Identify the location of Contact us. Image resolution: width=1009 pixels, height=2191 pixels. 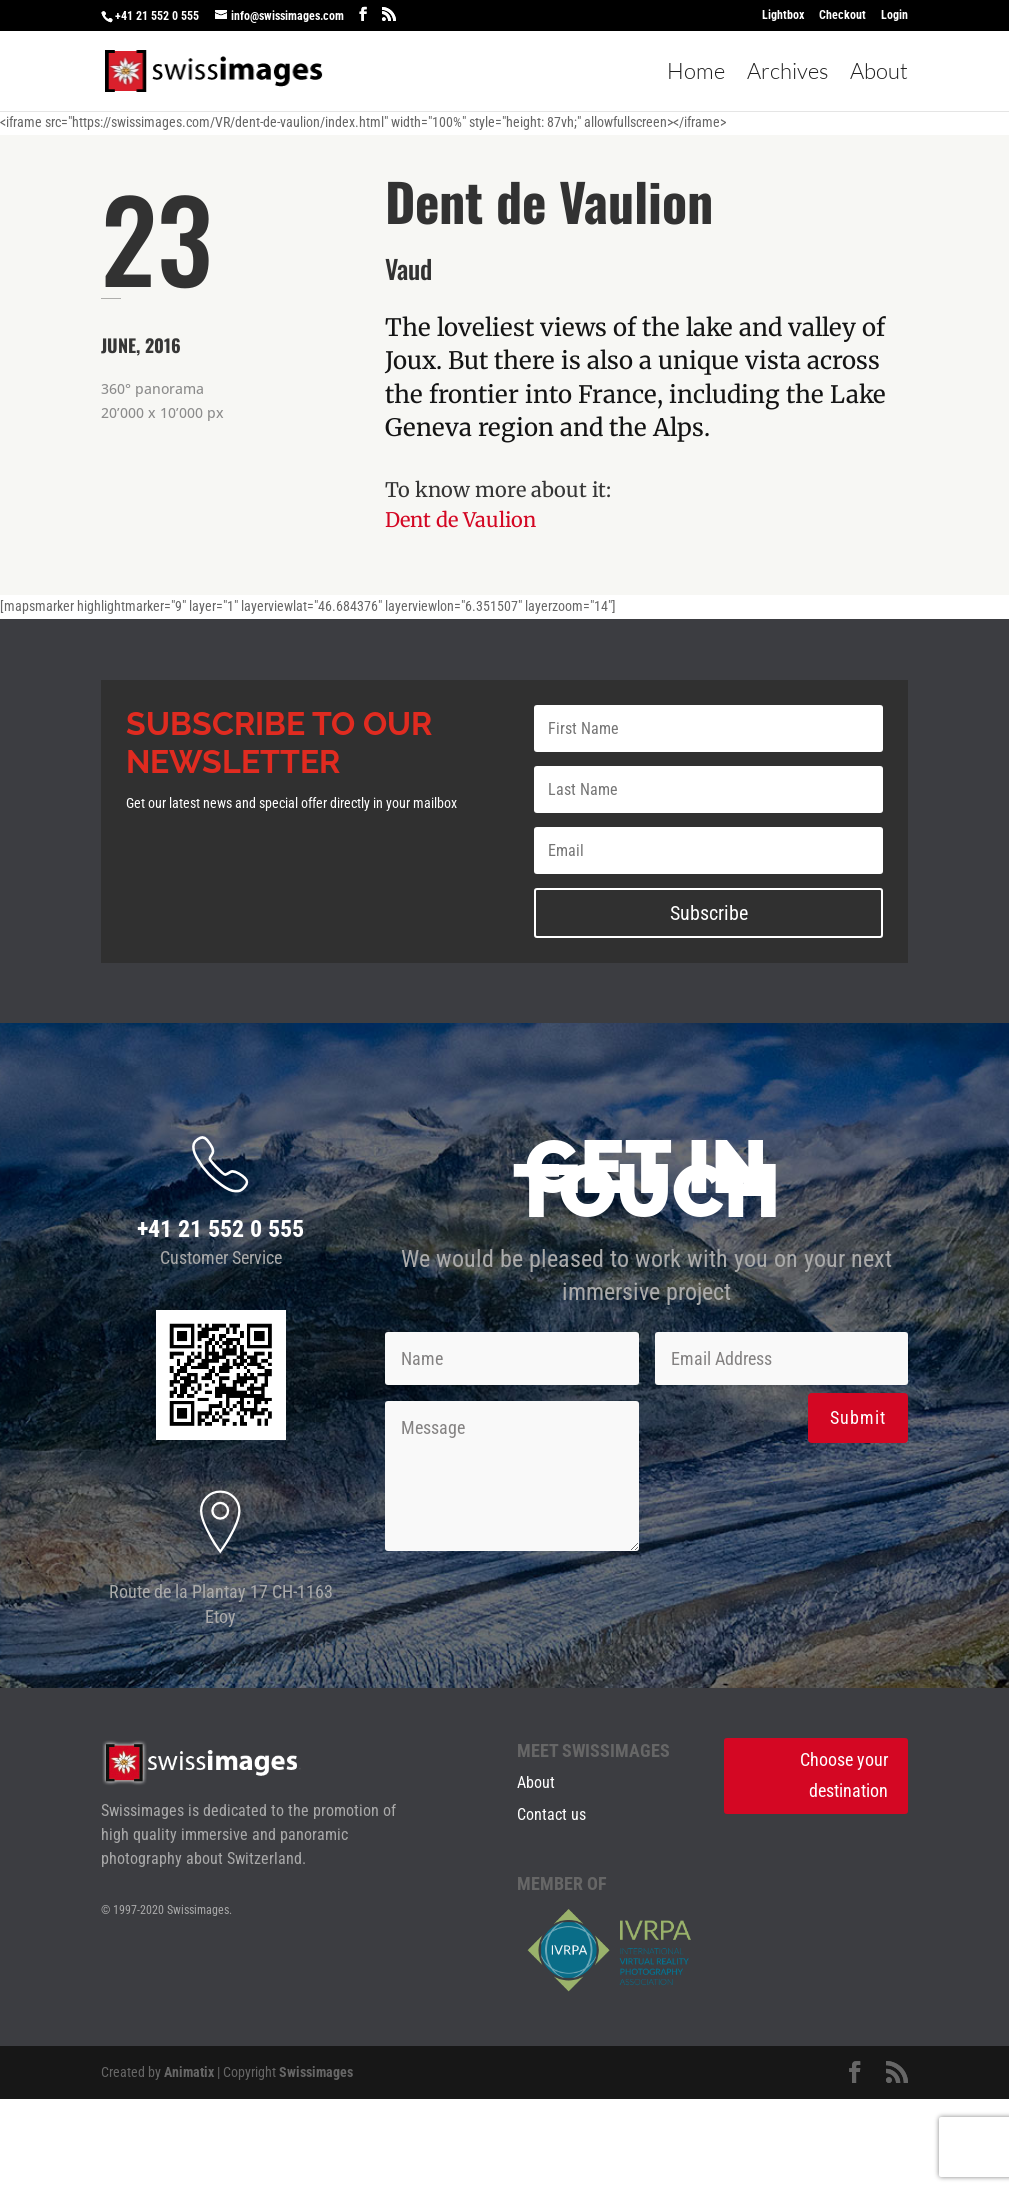
(551, 1814).